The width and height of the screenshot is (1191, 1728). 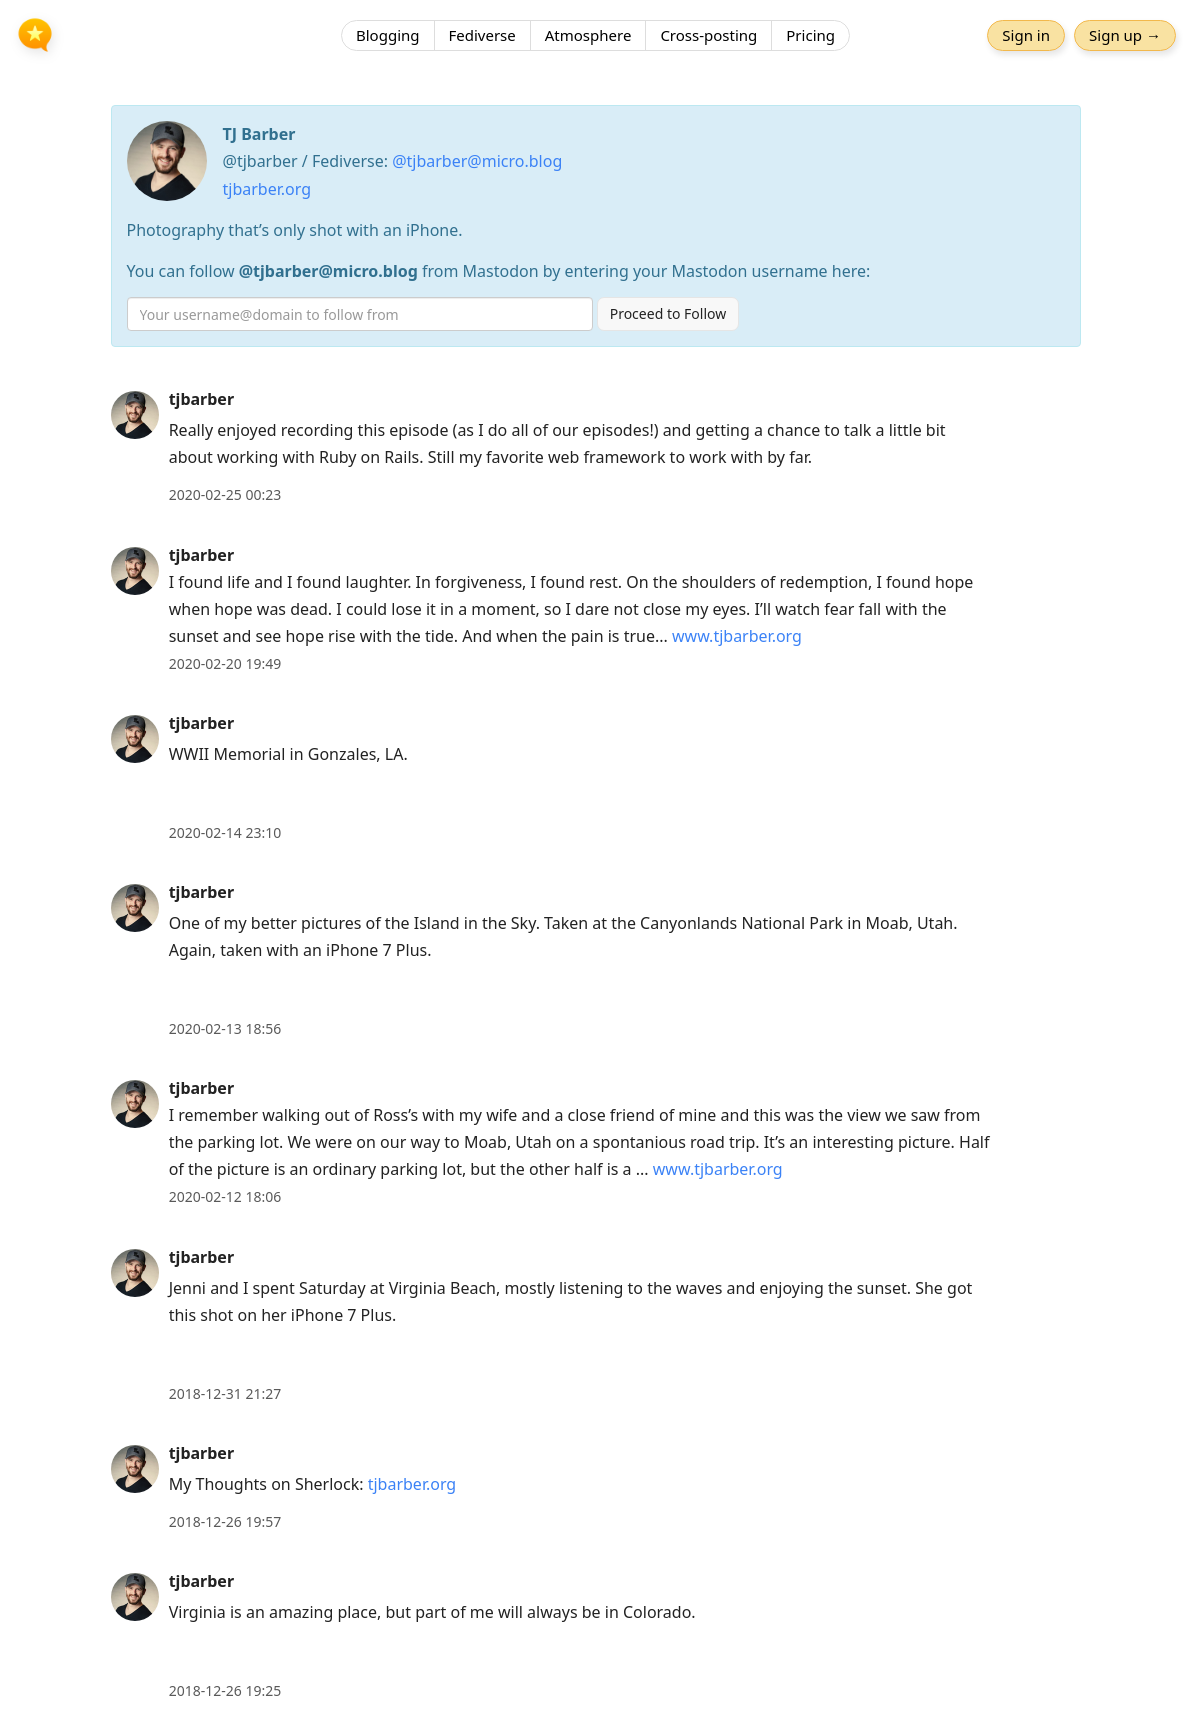 I want to click on www.tjbarber.org, so click(x=737, y=636).